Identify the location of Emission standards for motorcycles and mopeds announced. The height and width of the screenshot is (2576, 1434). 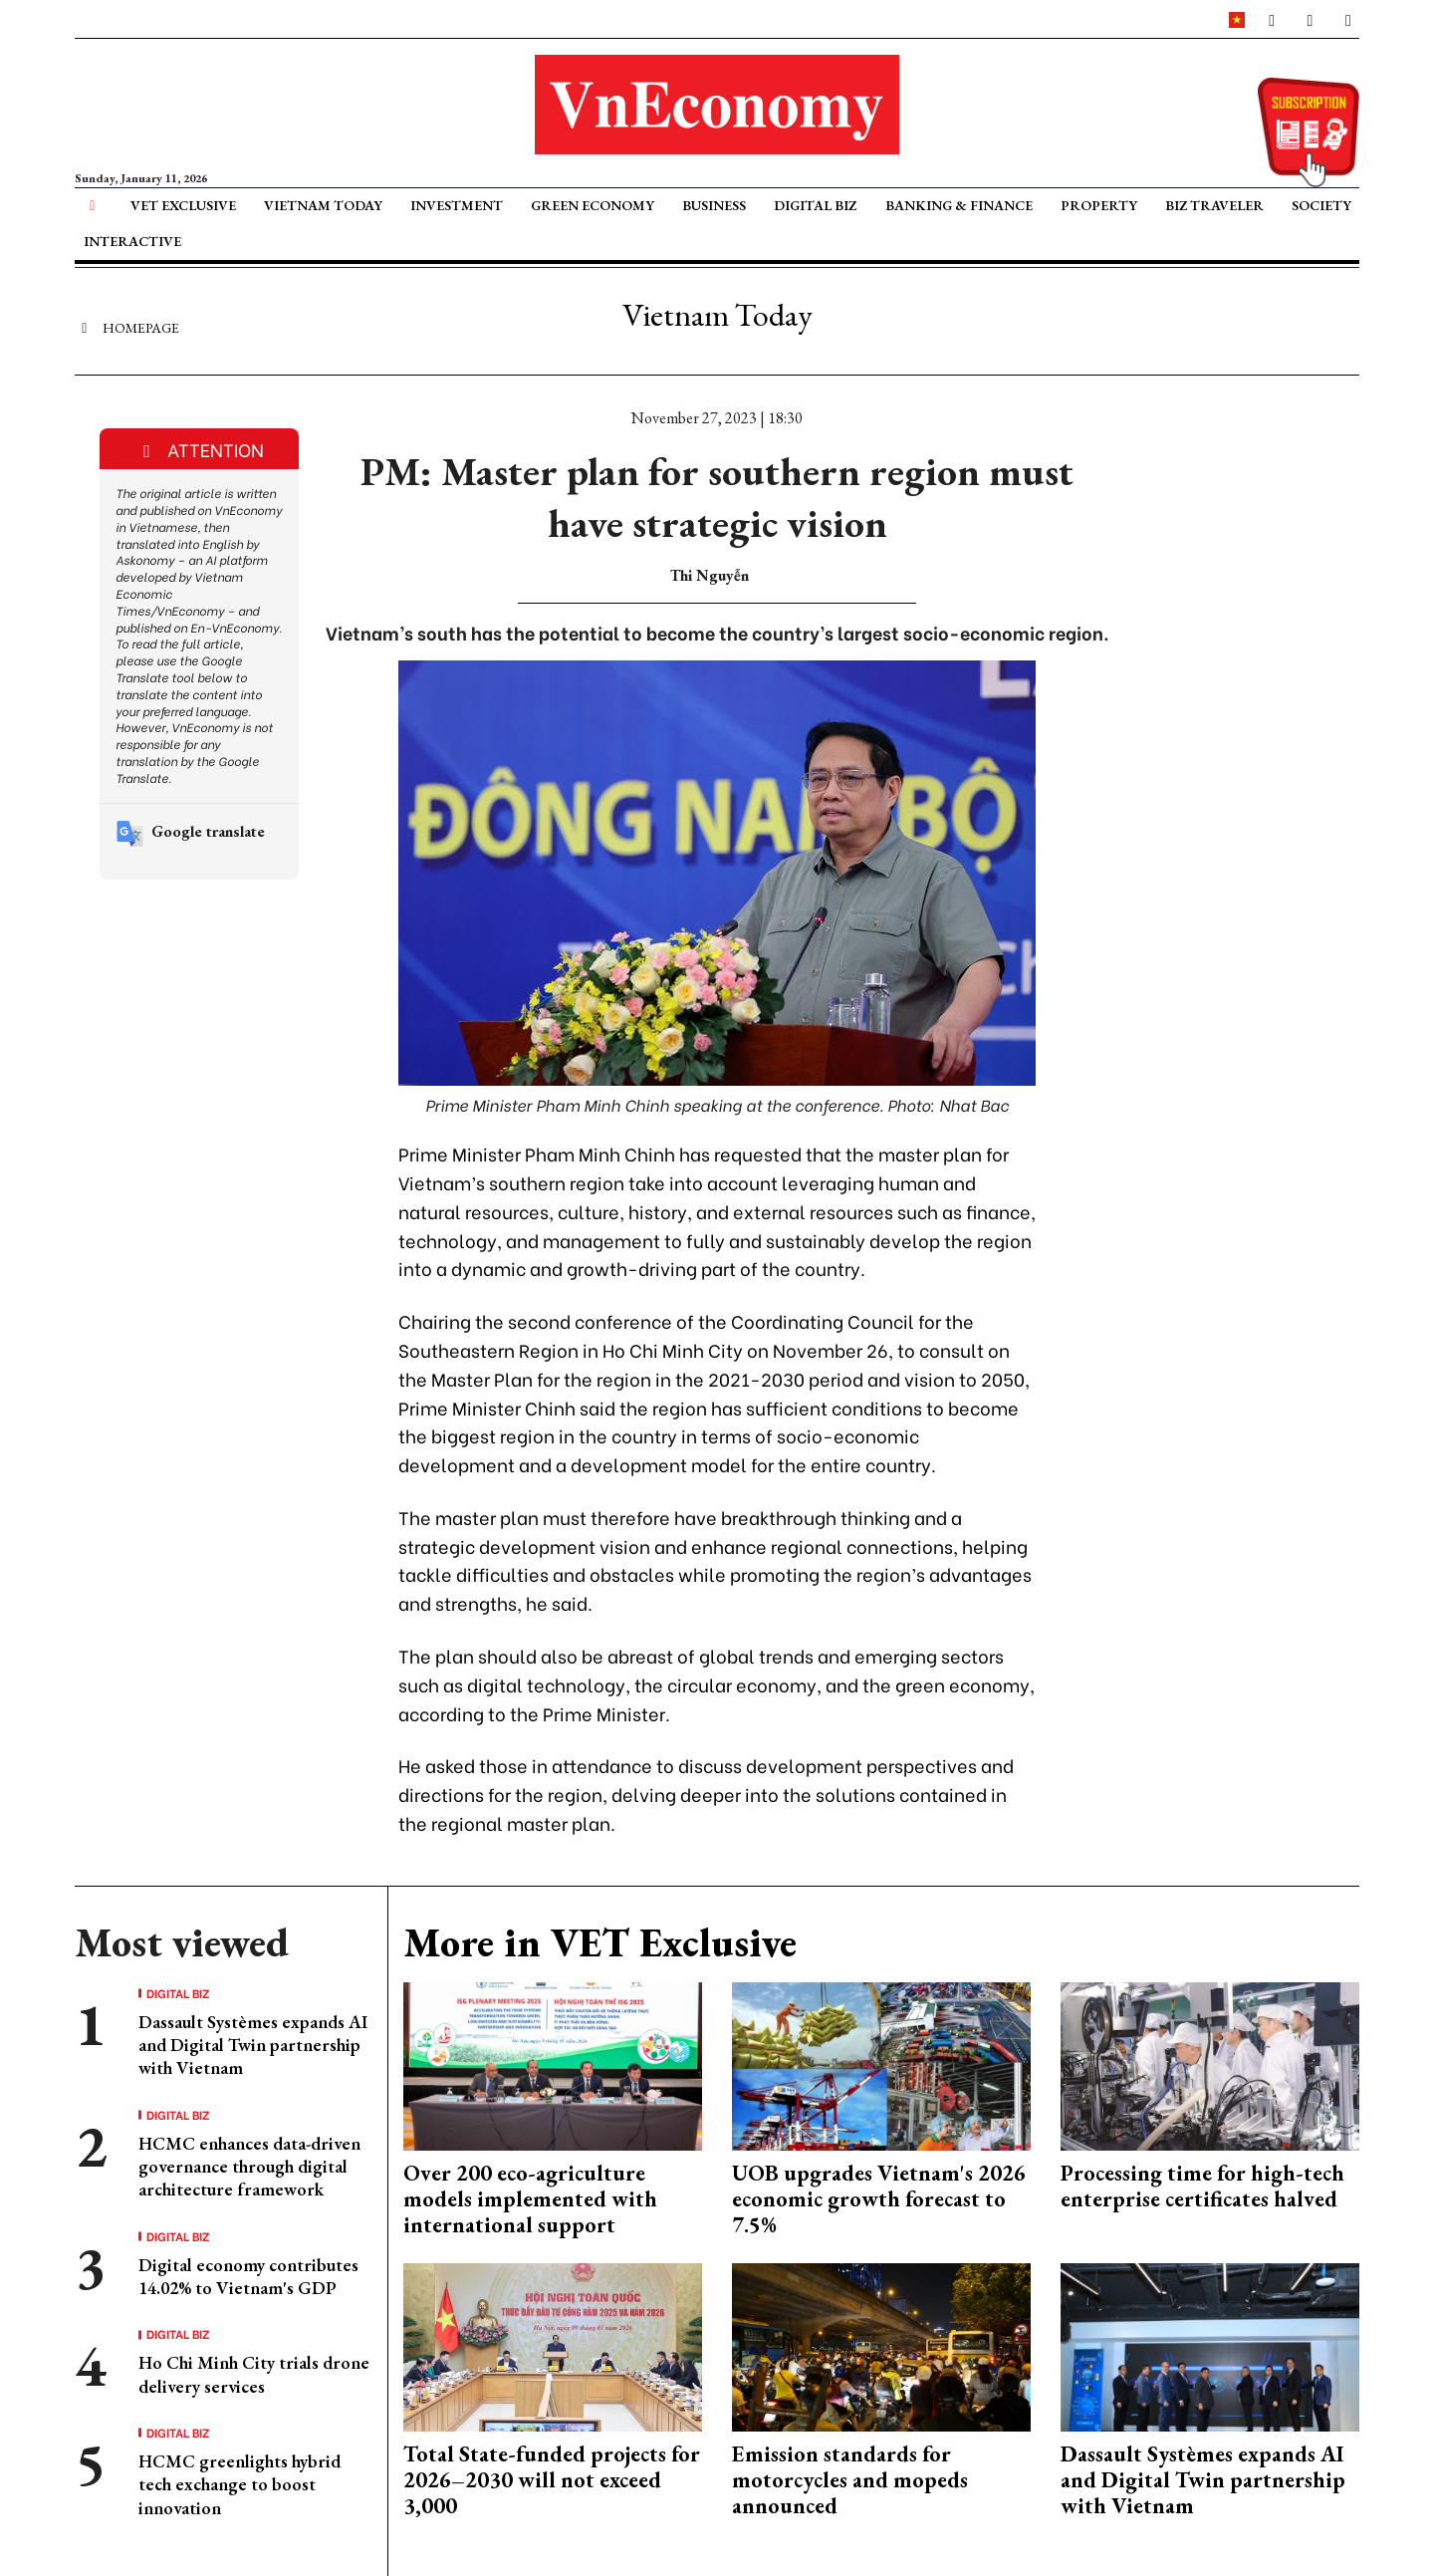
(850, 2480).